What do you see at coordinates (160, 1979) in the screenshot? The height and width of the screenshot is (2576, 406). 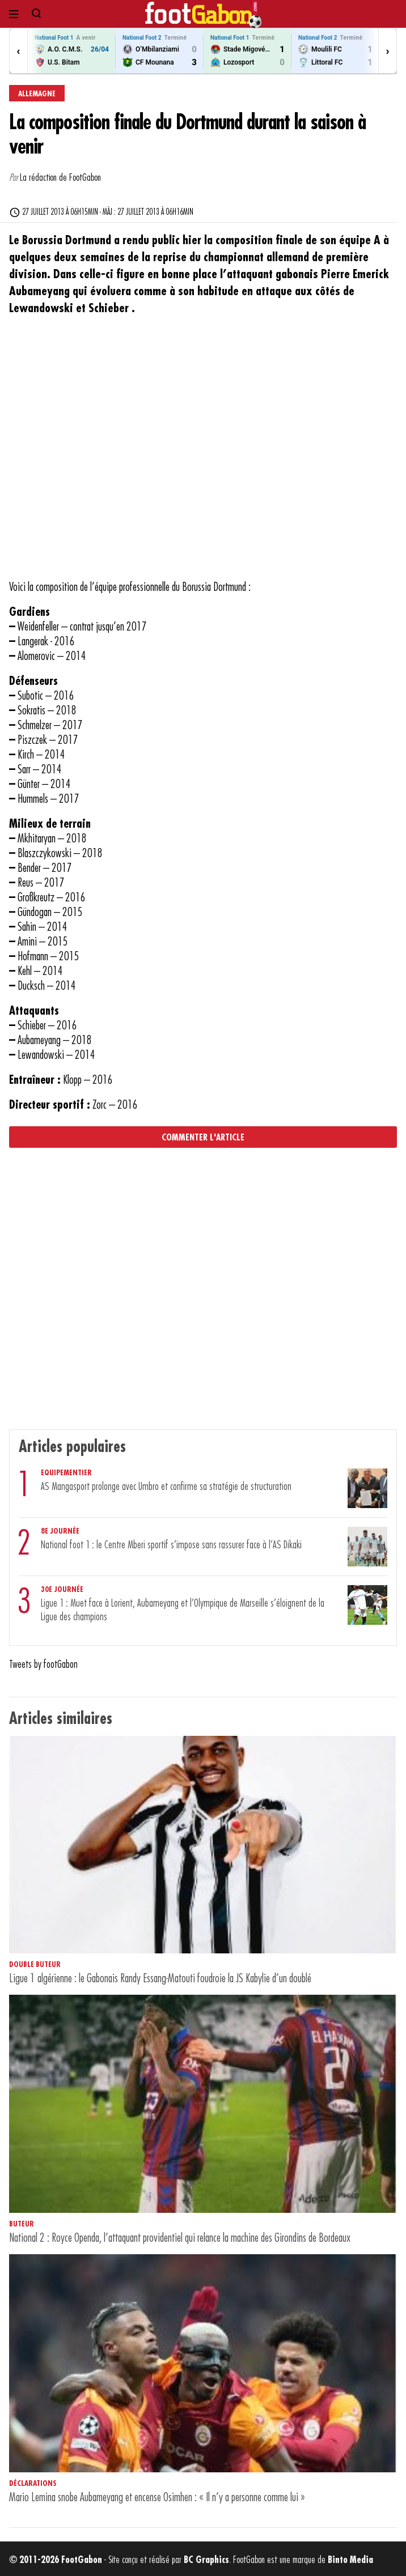 I see `Ligue 1 algérienne : le Gabonais Randy Essang-Matouti foudroie la JS Kabylie d’un doublé` at bounding box center [160, 1979].